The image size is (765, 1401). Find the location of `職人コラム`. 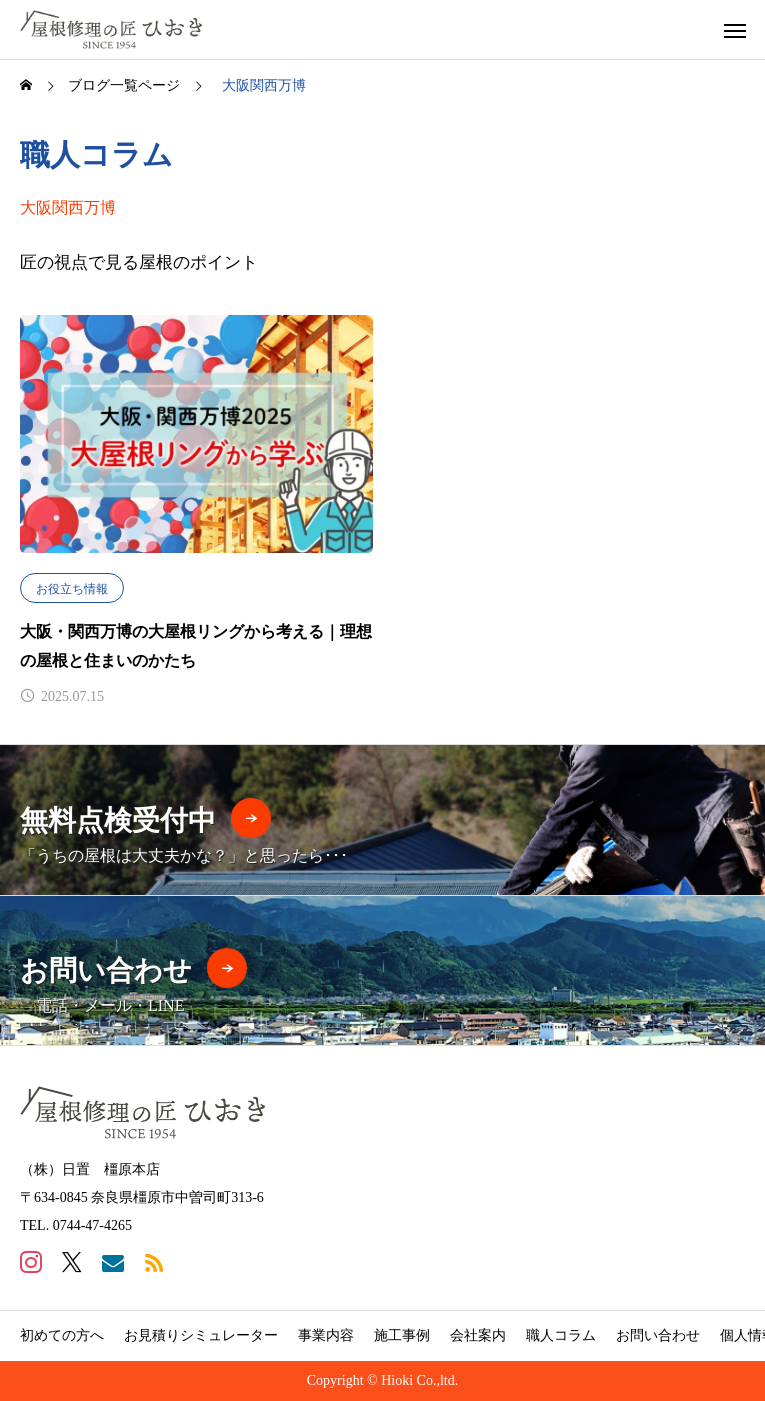

職人コラム is located at coordinates (561, 1335).